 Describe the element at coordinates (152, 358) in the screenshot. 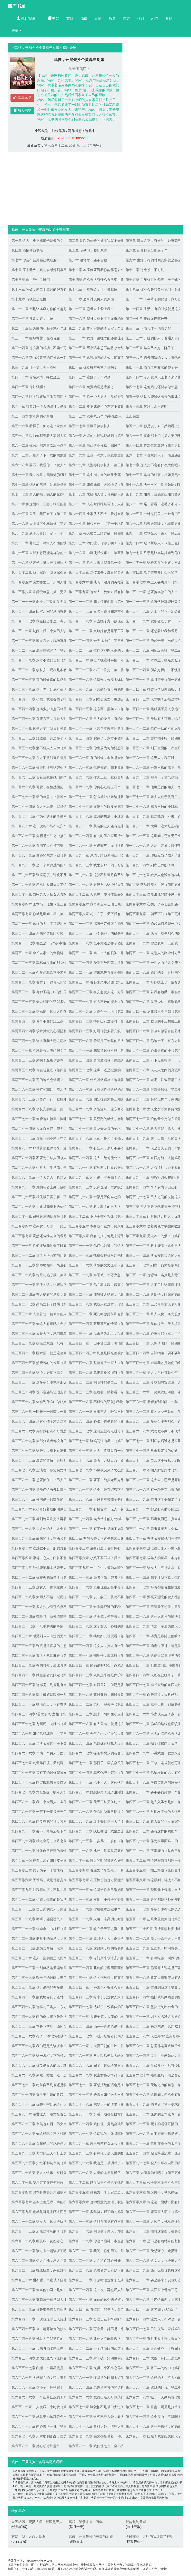

I see `第三十八章 霸气侧漏的女人，果然名不虚传啊！` at that location.